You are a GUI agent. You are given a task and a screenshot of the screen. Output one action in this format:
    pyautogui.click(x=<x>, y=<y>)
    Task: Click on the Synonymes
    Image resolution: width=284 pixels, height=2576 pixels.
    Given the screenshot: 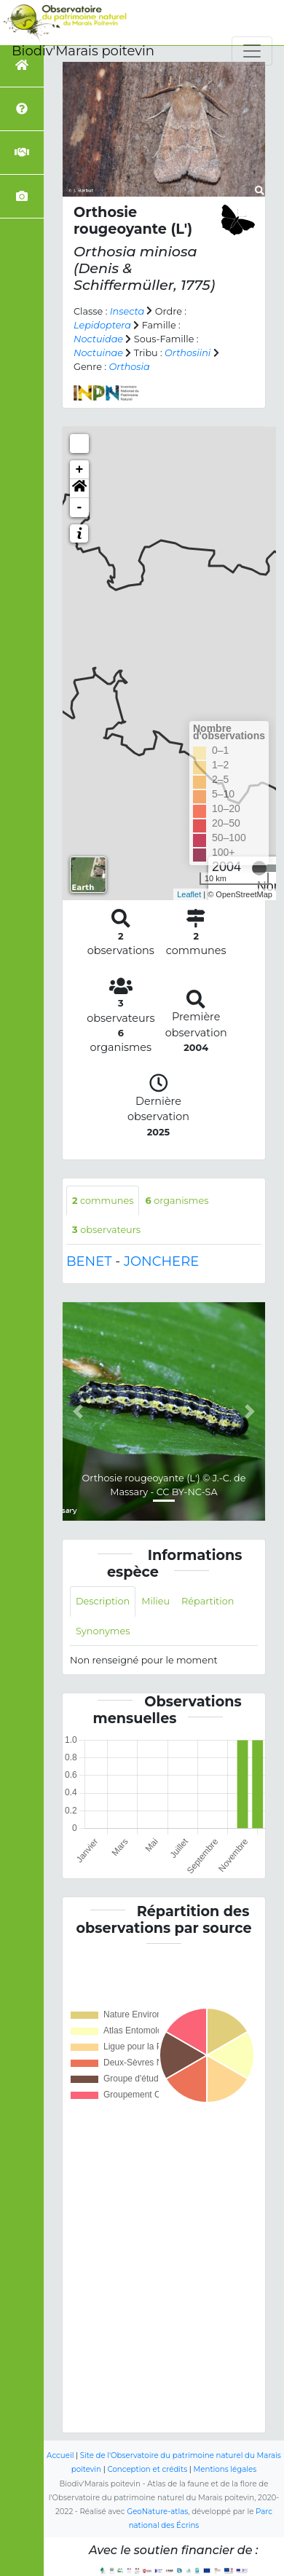 What is the action you would take?
    pyautogui.click(x=103, y=1631)
    